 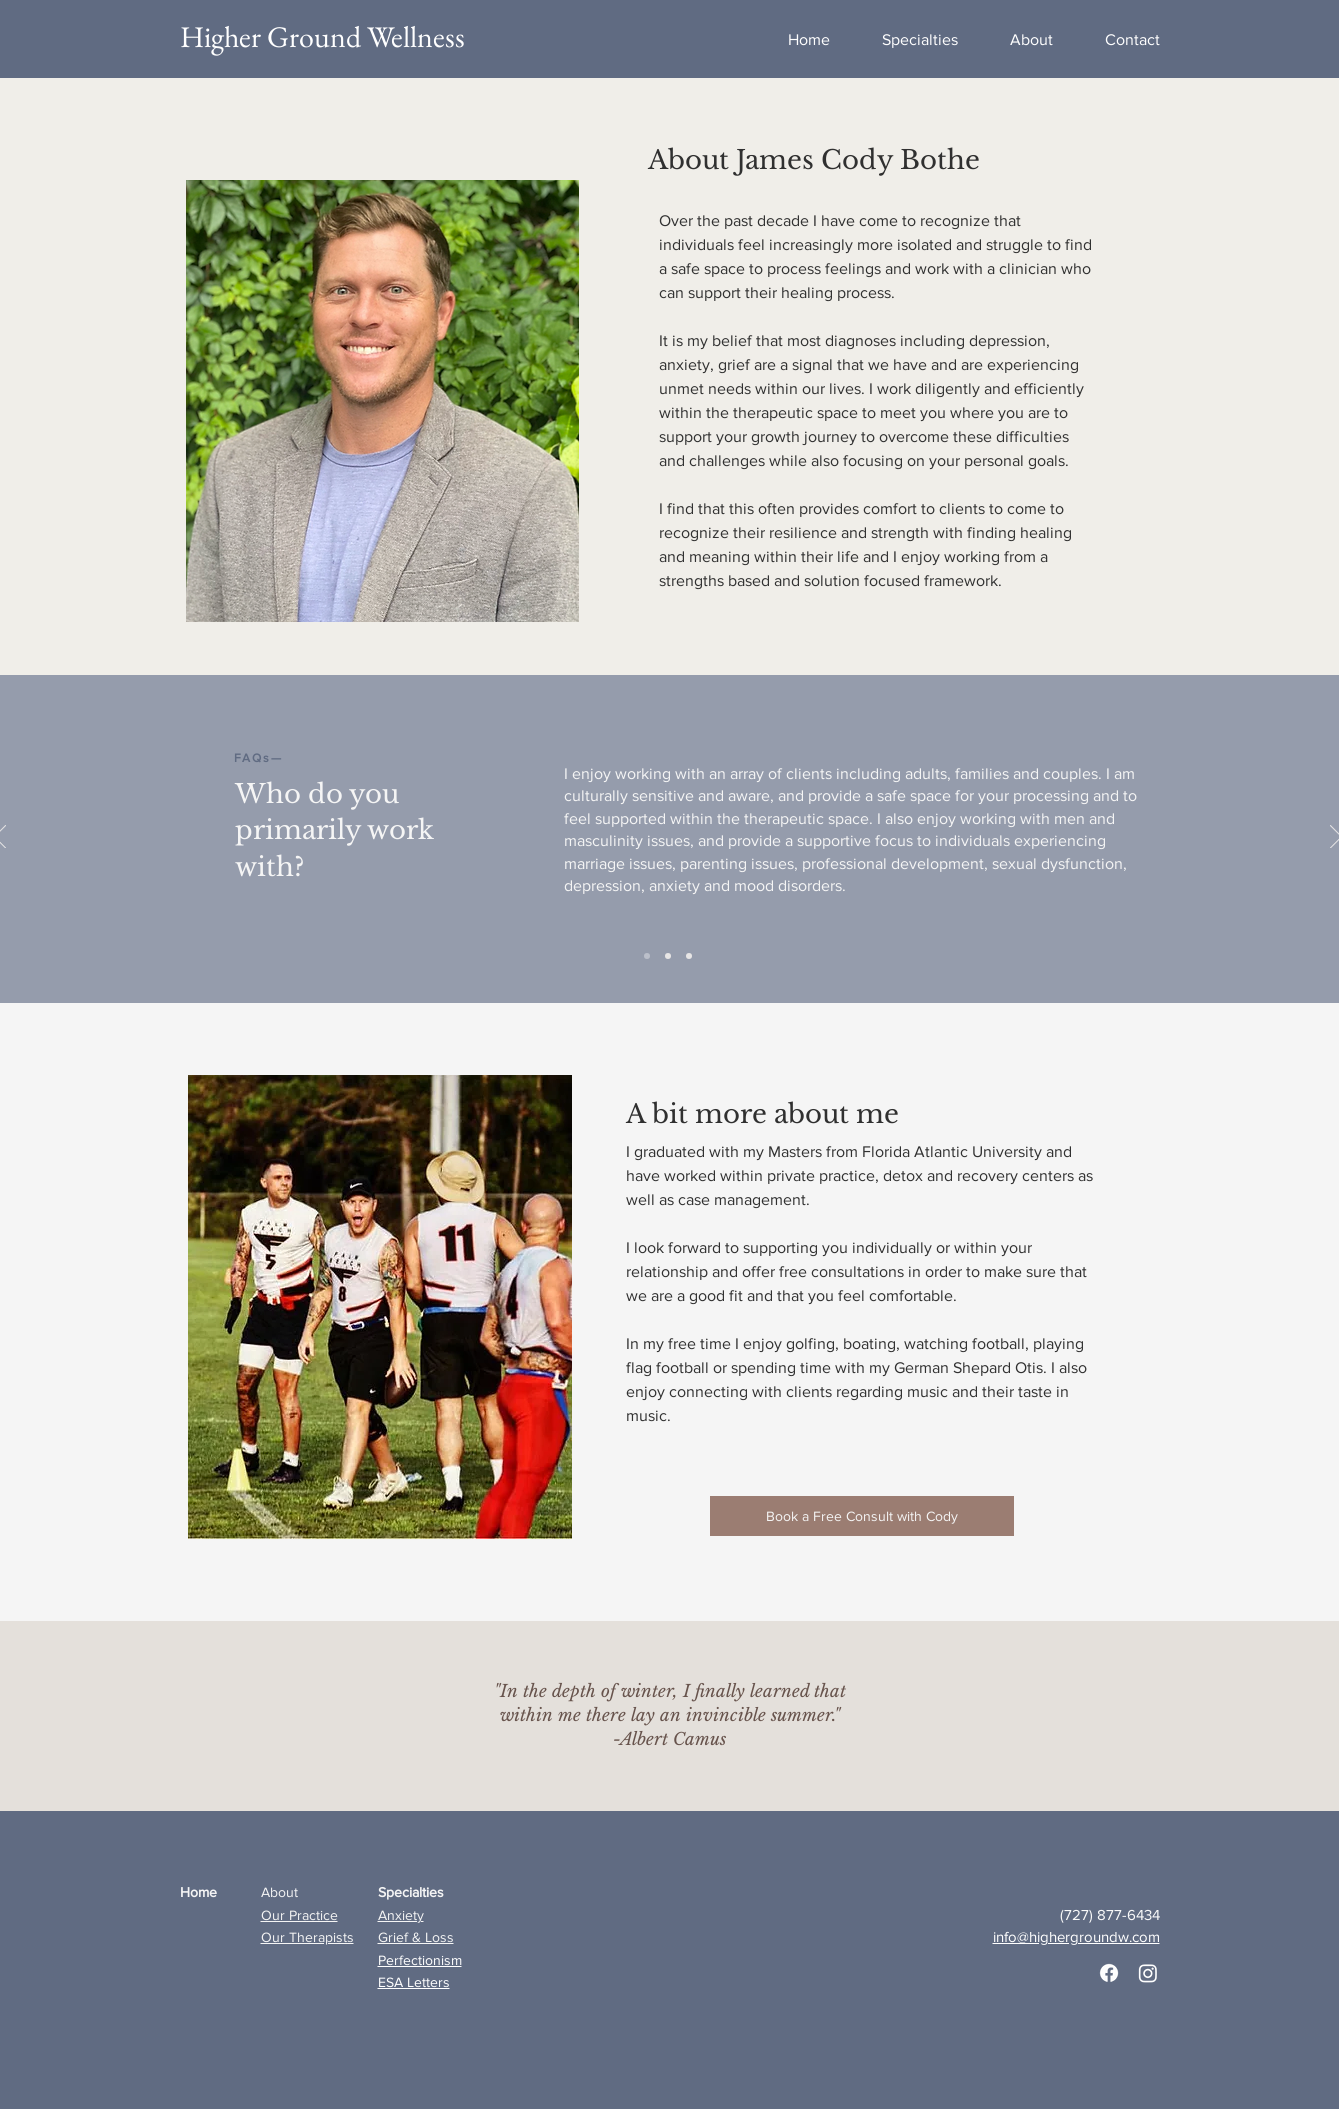 I want to click on Home, so click(x=198, y=1892).